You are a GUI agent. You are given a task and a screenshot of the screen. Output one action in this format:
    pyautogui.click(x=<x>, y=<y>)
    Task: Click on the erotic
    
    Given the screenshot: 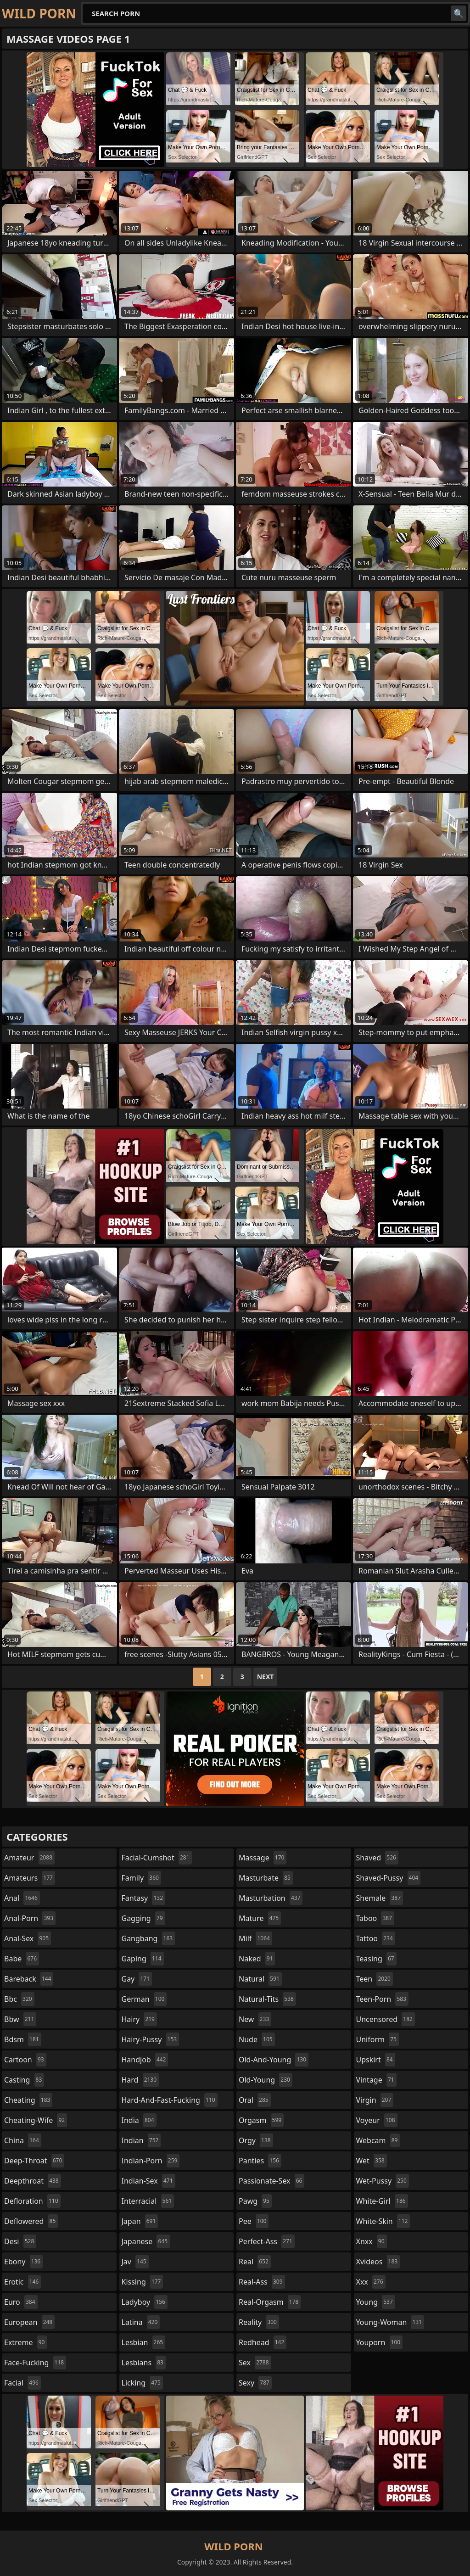 What is the action you would take?
    pyautogui.click(x=22, y=2282)
    